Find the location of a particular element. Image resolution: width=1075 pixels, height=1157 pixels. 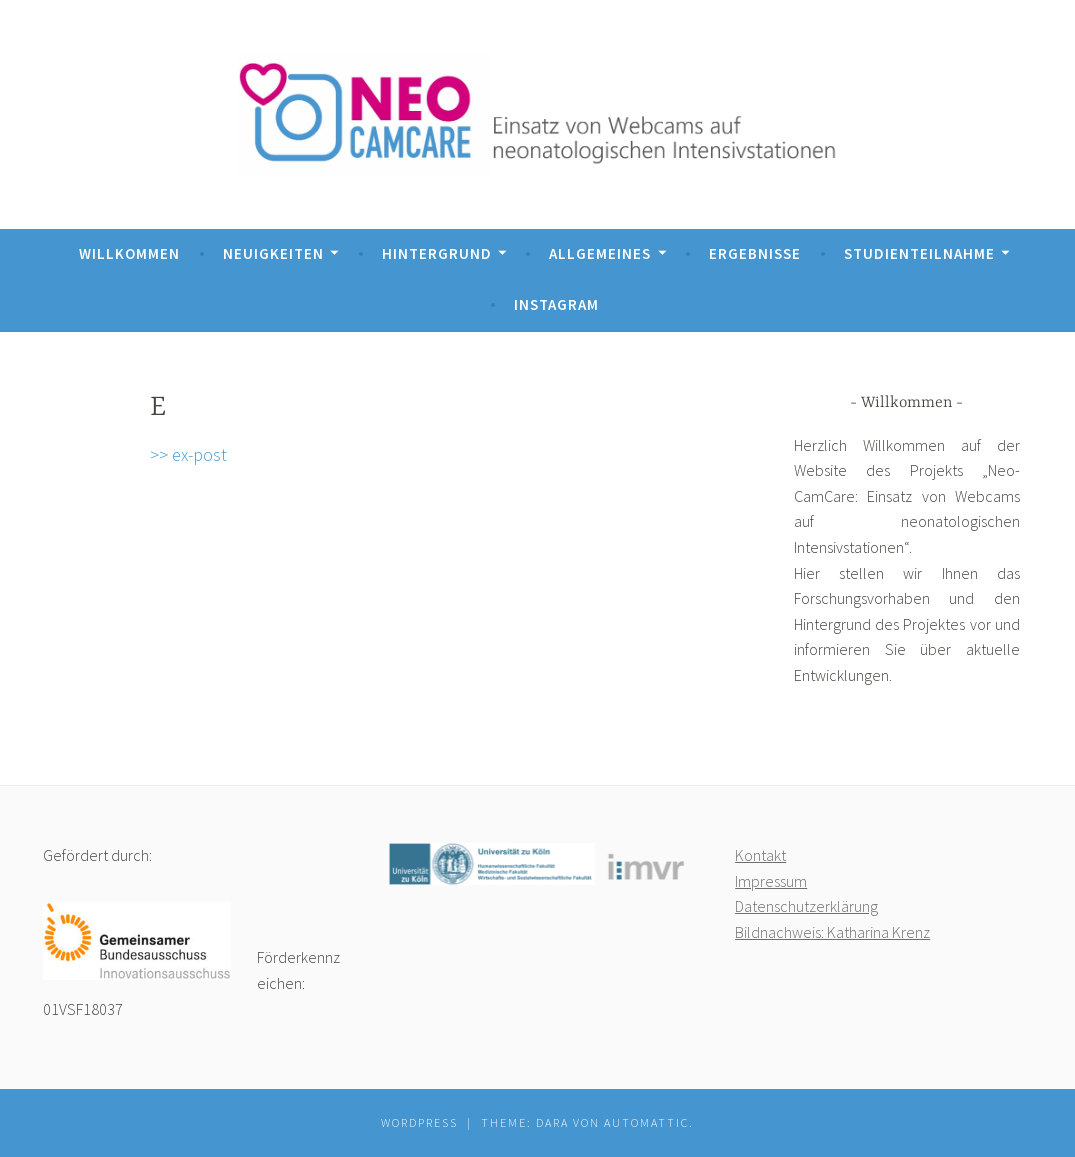

Neuigkeiten is located at coordinates (273, 253).